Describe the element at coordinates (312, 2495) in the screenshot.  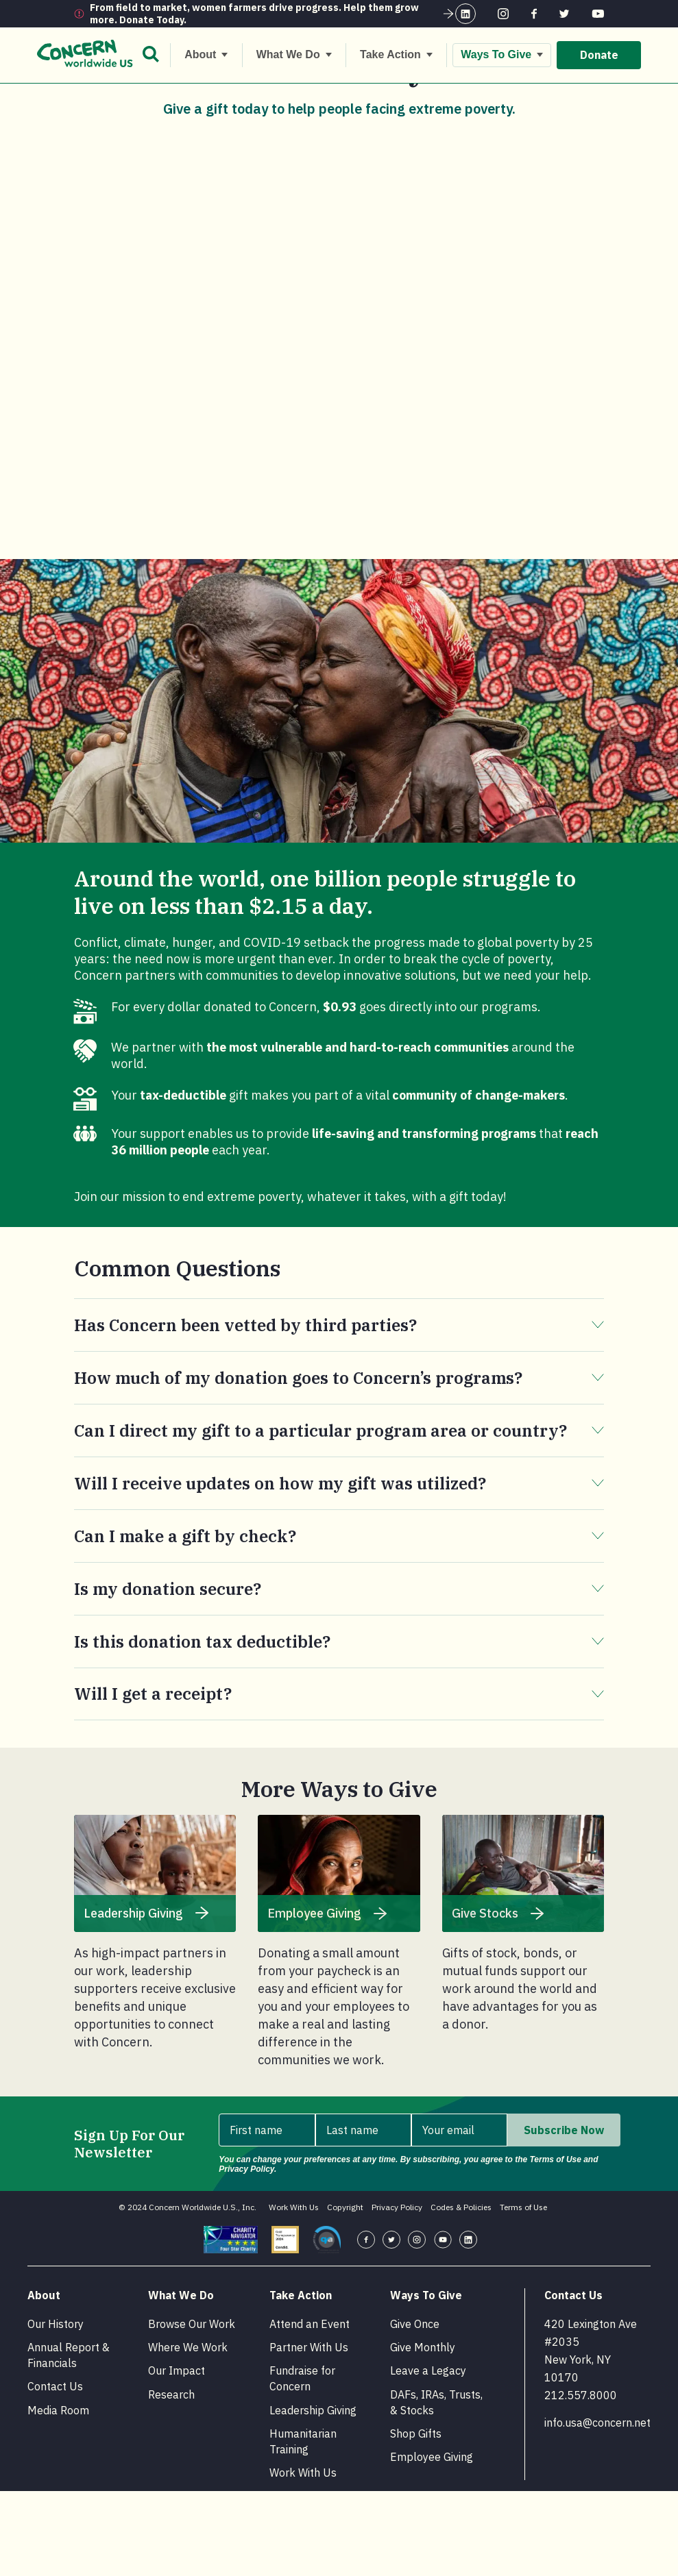
I see `Leadership Giving` at that location.